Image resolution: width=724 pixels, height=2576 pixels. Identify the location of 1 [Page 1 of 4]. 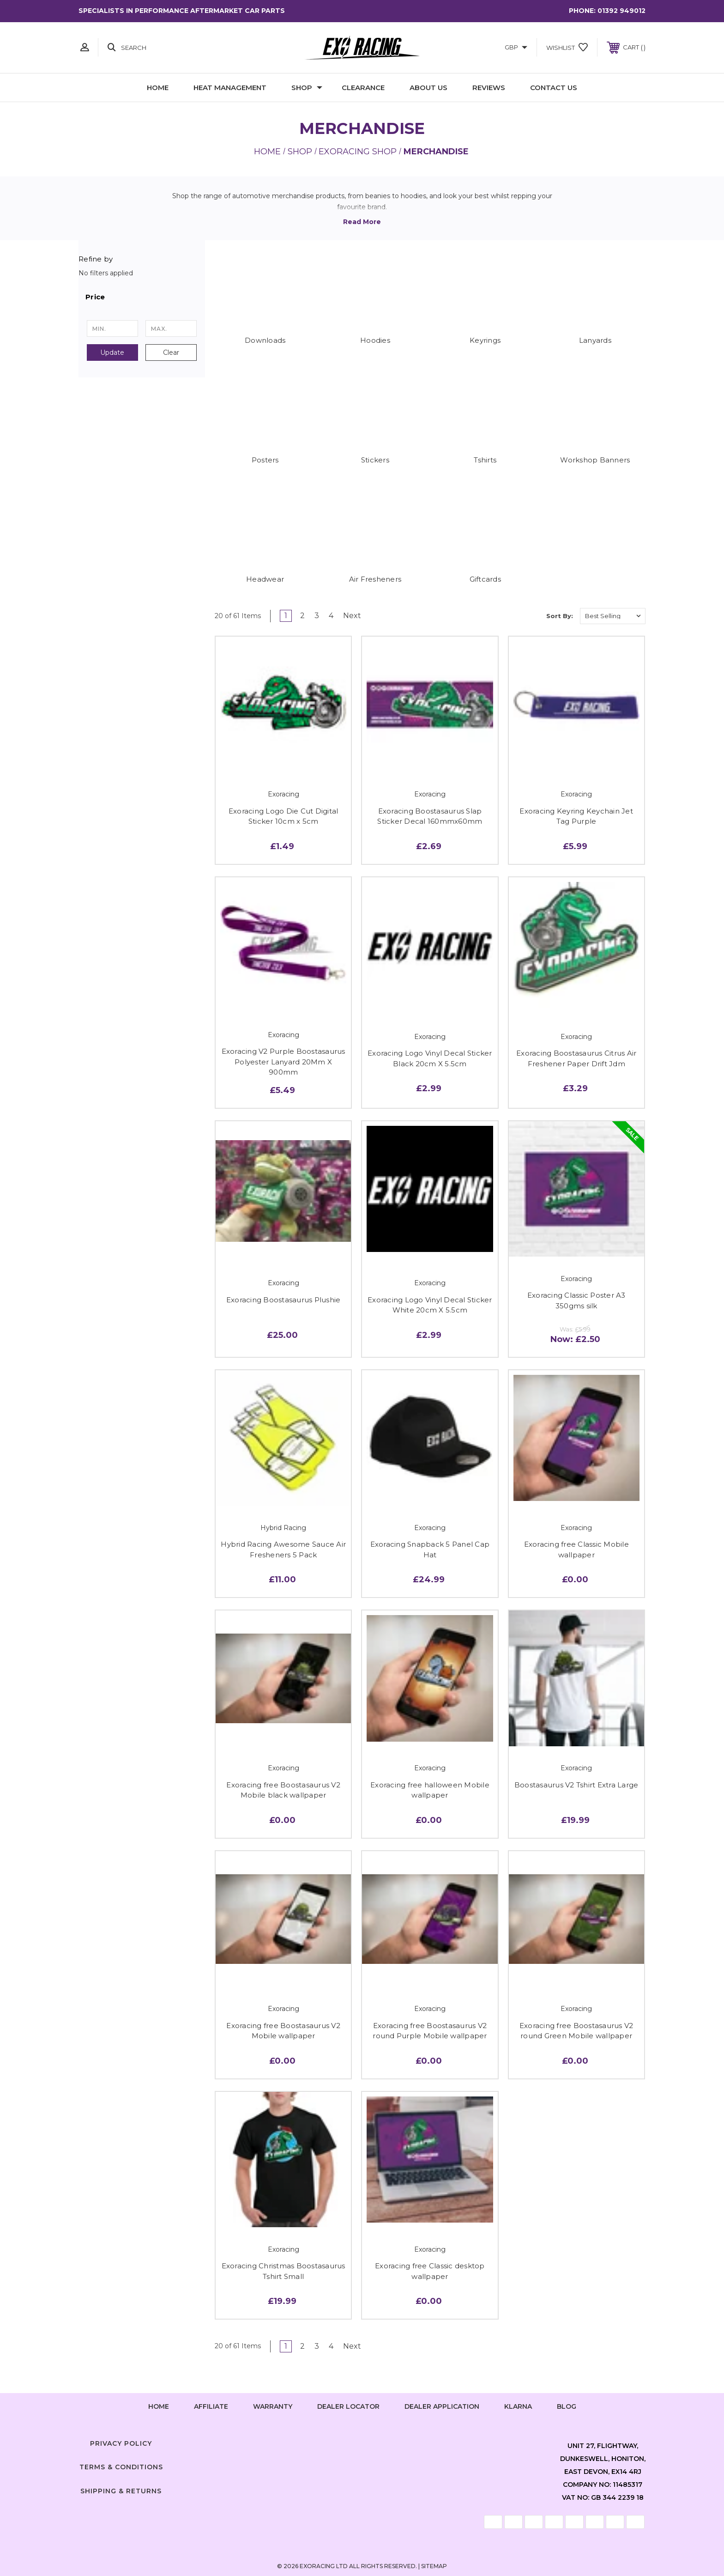
(285, 615).